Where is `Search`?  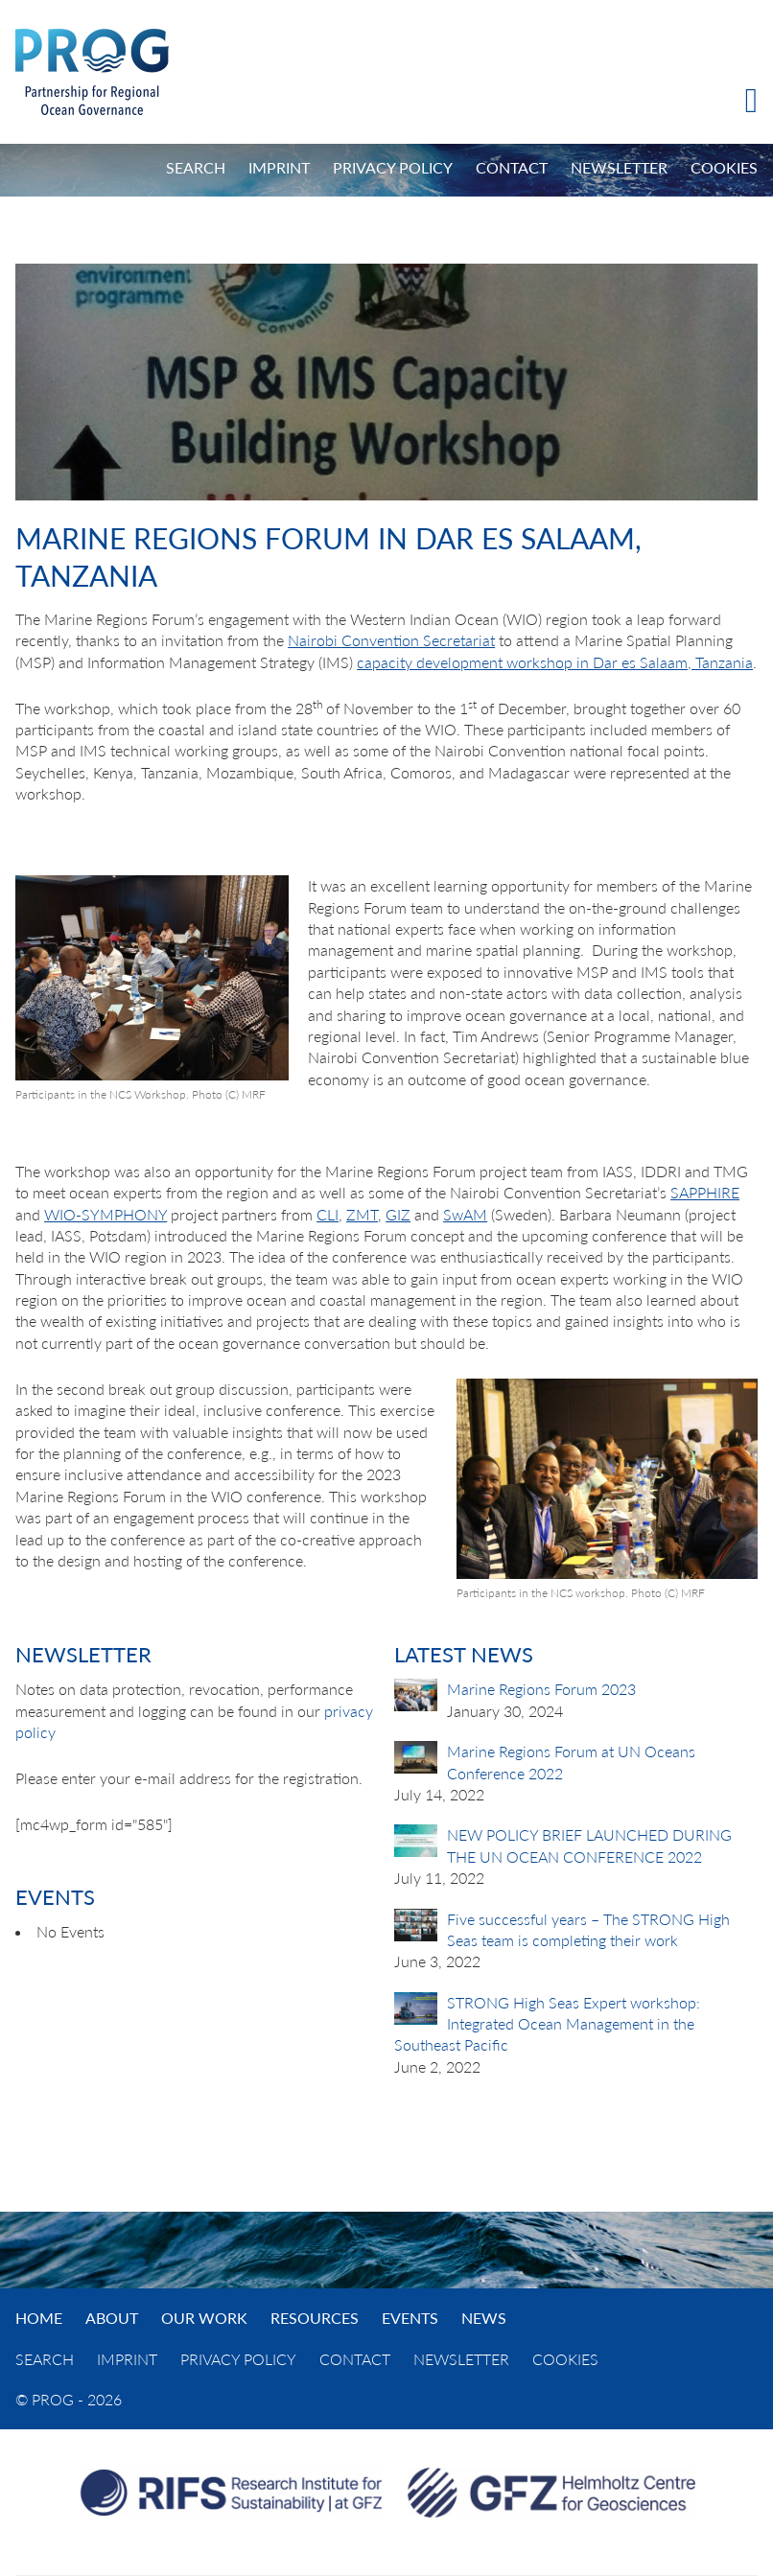 Search is located at coordinates (195, 167).